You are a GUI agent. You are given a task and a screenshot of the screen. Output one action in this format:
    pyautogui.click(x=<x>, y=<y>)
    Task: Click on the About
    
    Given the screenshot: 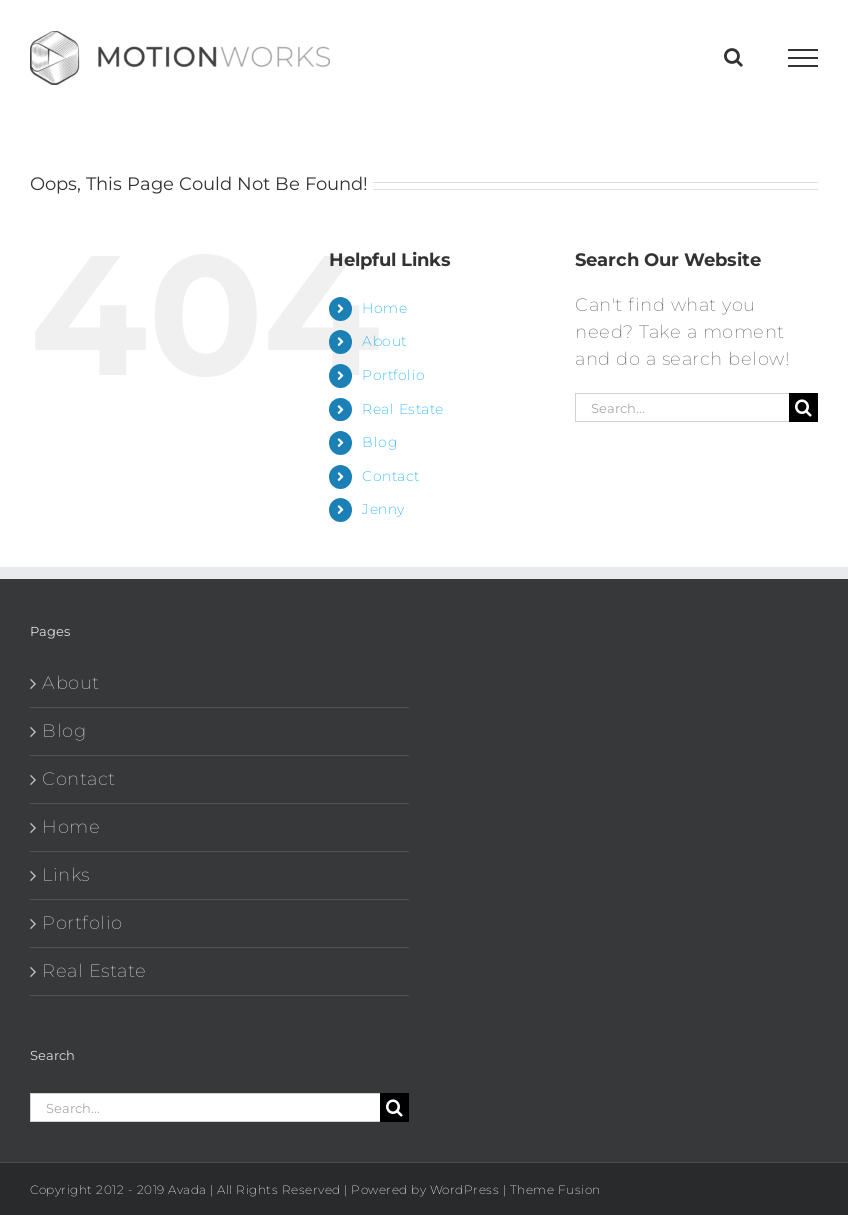 What is the action you would take?
    pyautogui.click(x=384, y=341)
    